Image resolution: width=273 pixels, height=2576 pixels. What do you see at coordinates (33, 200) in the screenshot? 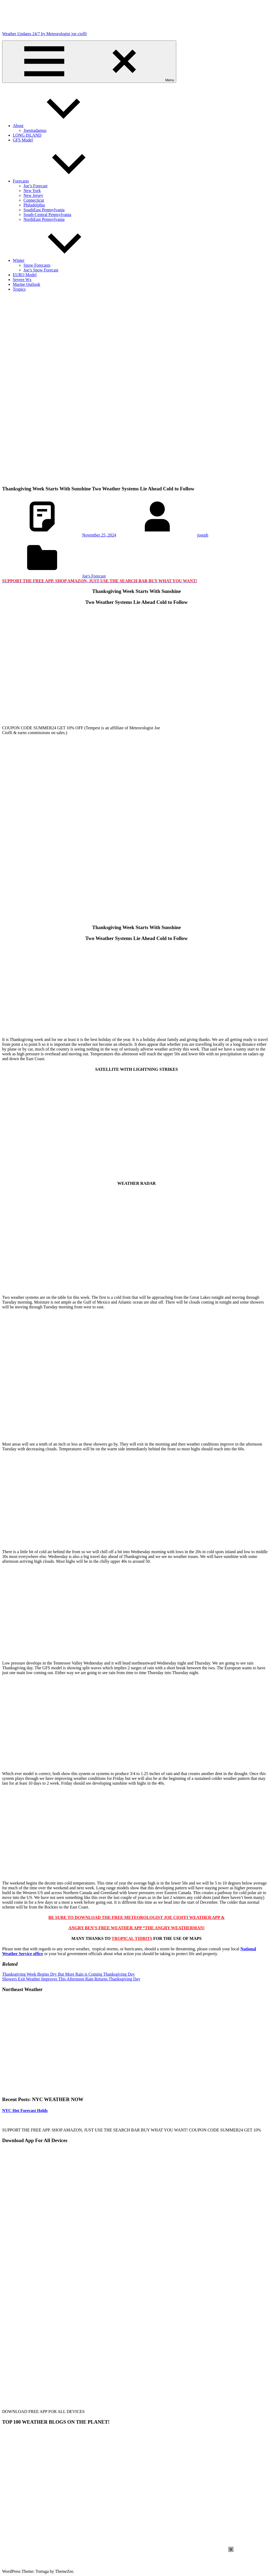
I see `Connecticut` at bounding box center [33, 200].